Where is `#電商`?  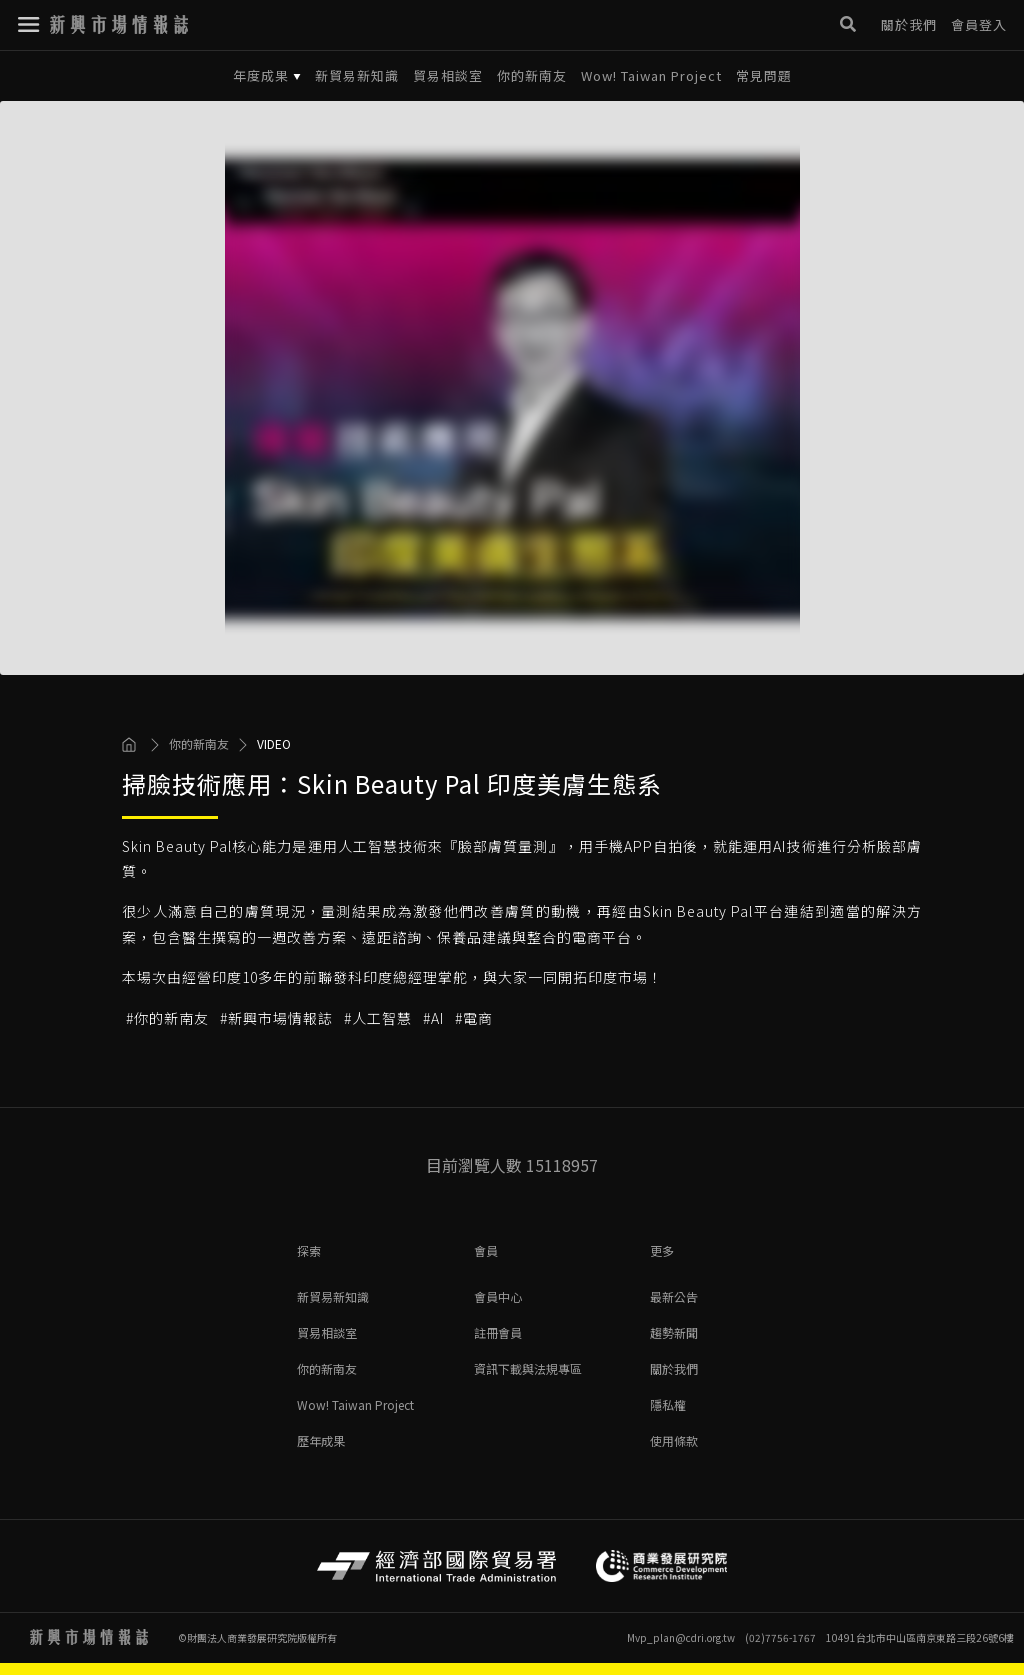
#電商 is located at coordinates (474, 1018).